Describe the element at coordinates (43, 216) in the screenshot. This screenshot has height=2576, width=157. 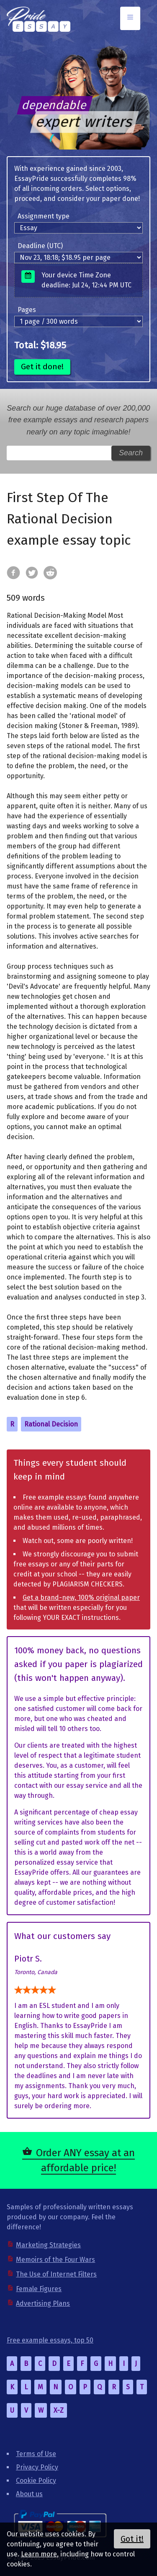
I see `Assignment type` at that location.